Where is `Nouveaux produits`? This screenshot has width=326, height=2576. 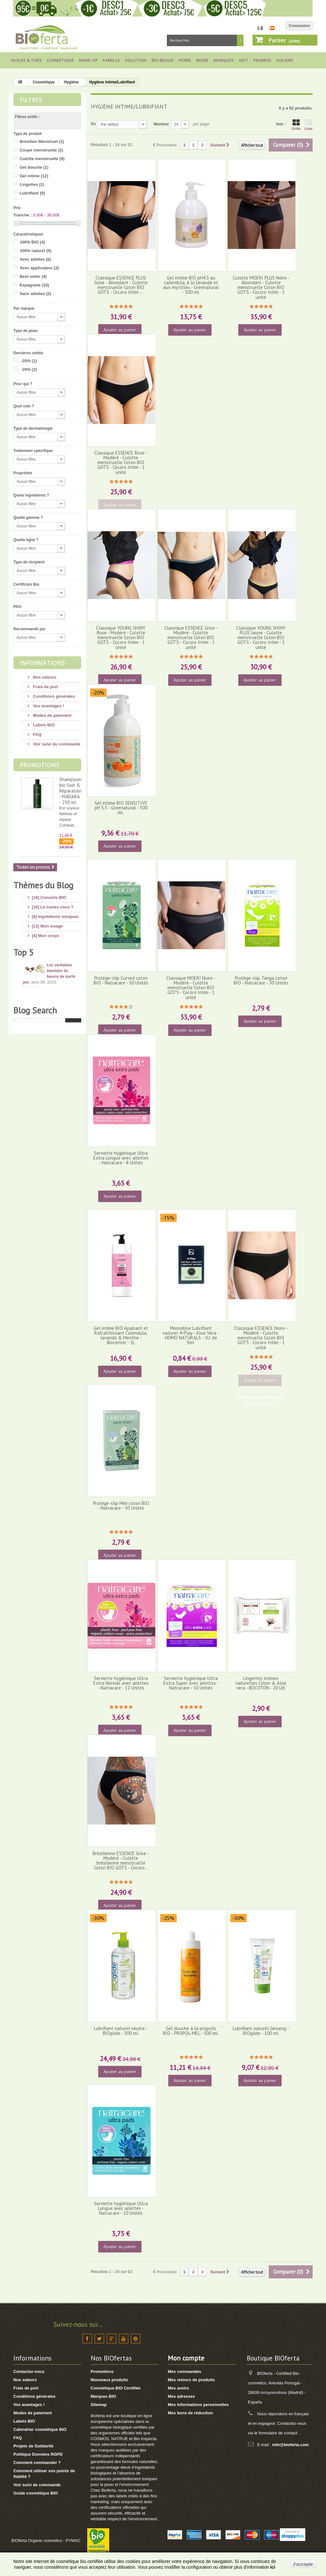 Nouveaux produits is located at coordinates (109, 2379).